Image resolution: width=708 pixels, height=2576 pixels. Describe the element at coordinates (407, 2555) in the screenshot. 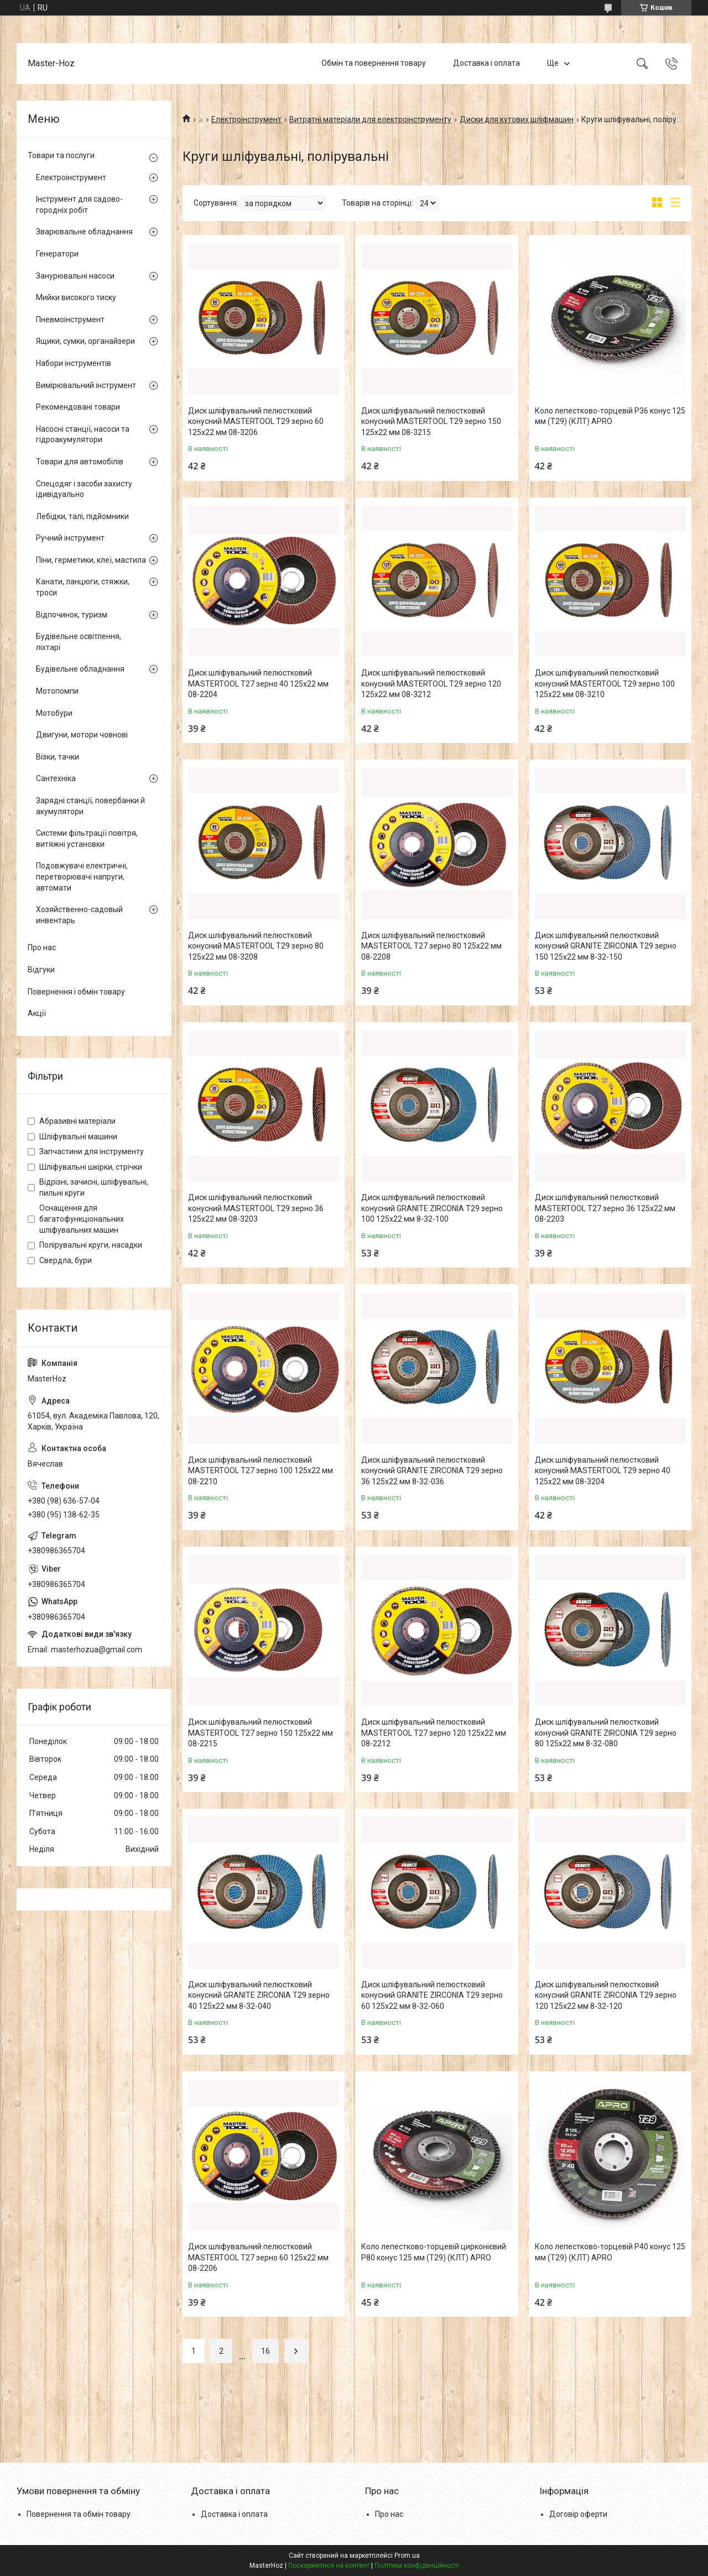

I see `Prom.ua` at that location.